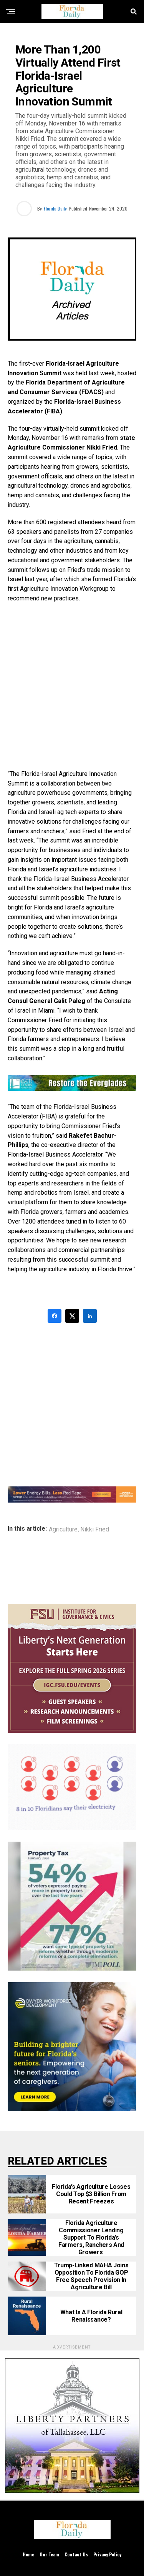  What do you see at coordinates (94, 1529) in the screenshot?
I see `Nikki Fried` at bounding box center [94, 1529].